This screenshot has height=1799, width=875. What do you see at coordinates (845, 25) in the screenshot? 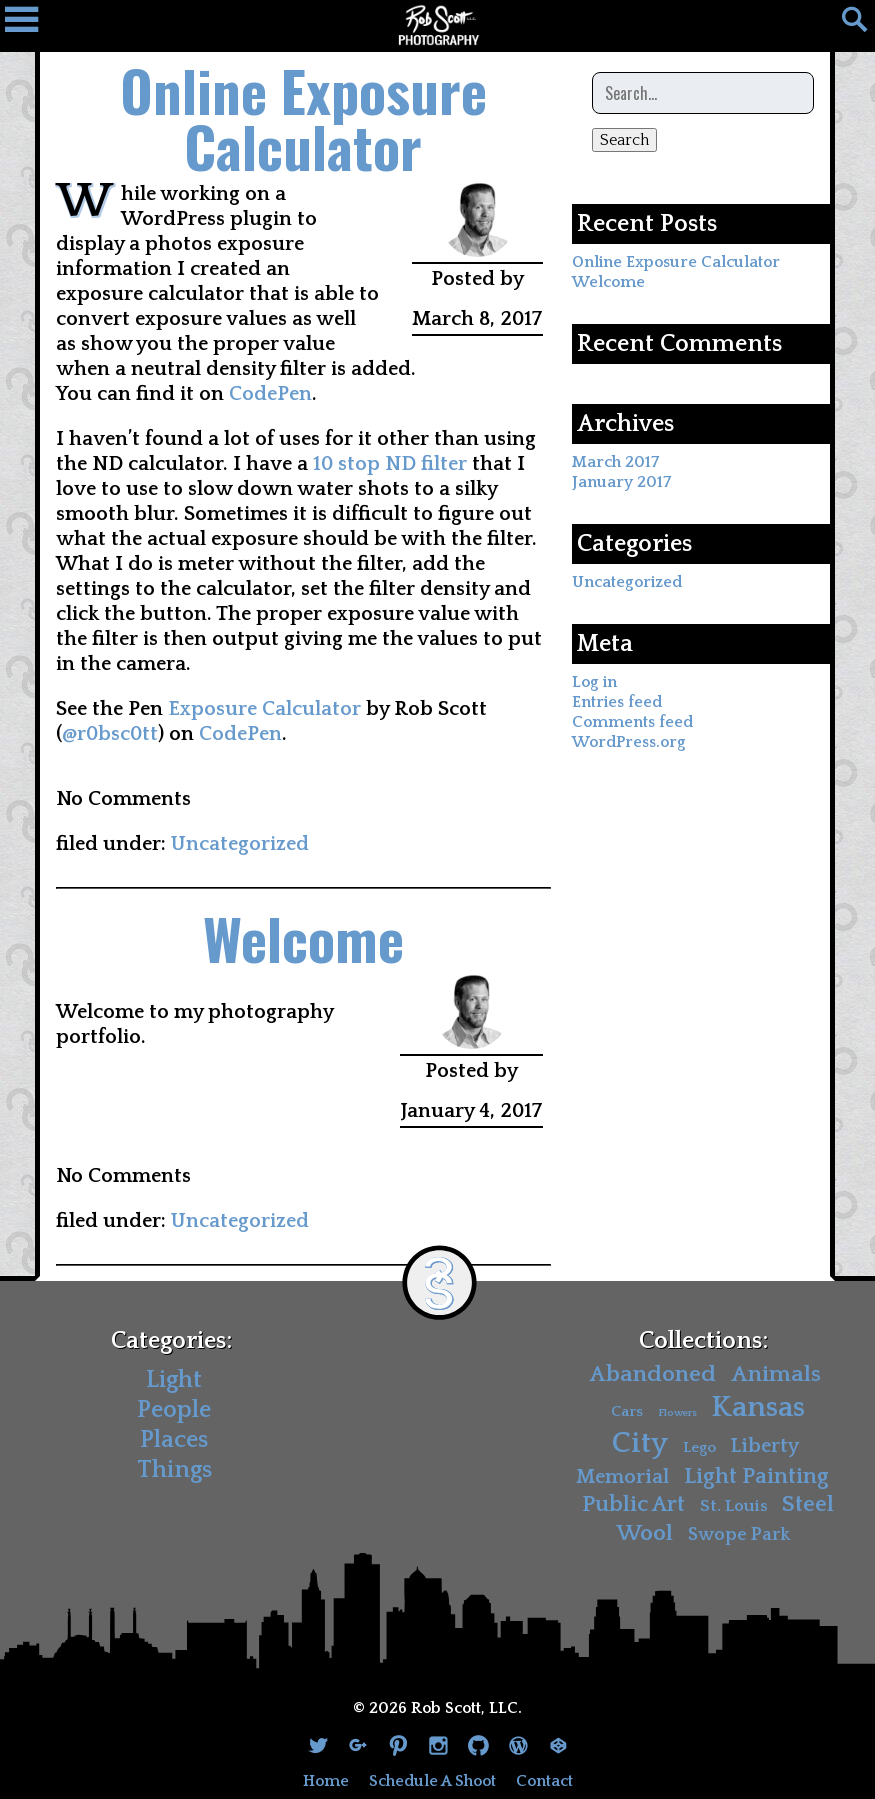
I see `[Search]` at bounding box center [845, 25].